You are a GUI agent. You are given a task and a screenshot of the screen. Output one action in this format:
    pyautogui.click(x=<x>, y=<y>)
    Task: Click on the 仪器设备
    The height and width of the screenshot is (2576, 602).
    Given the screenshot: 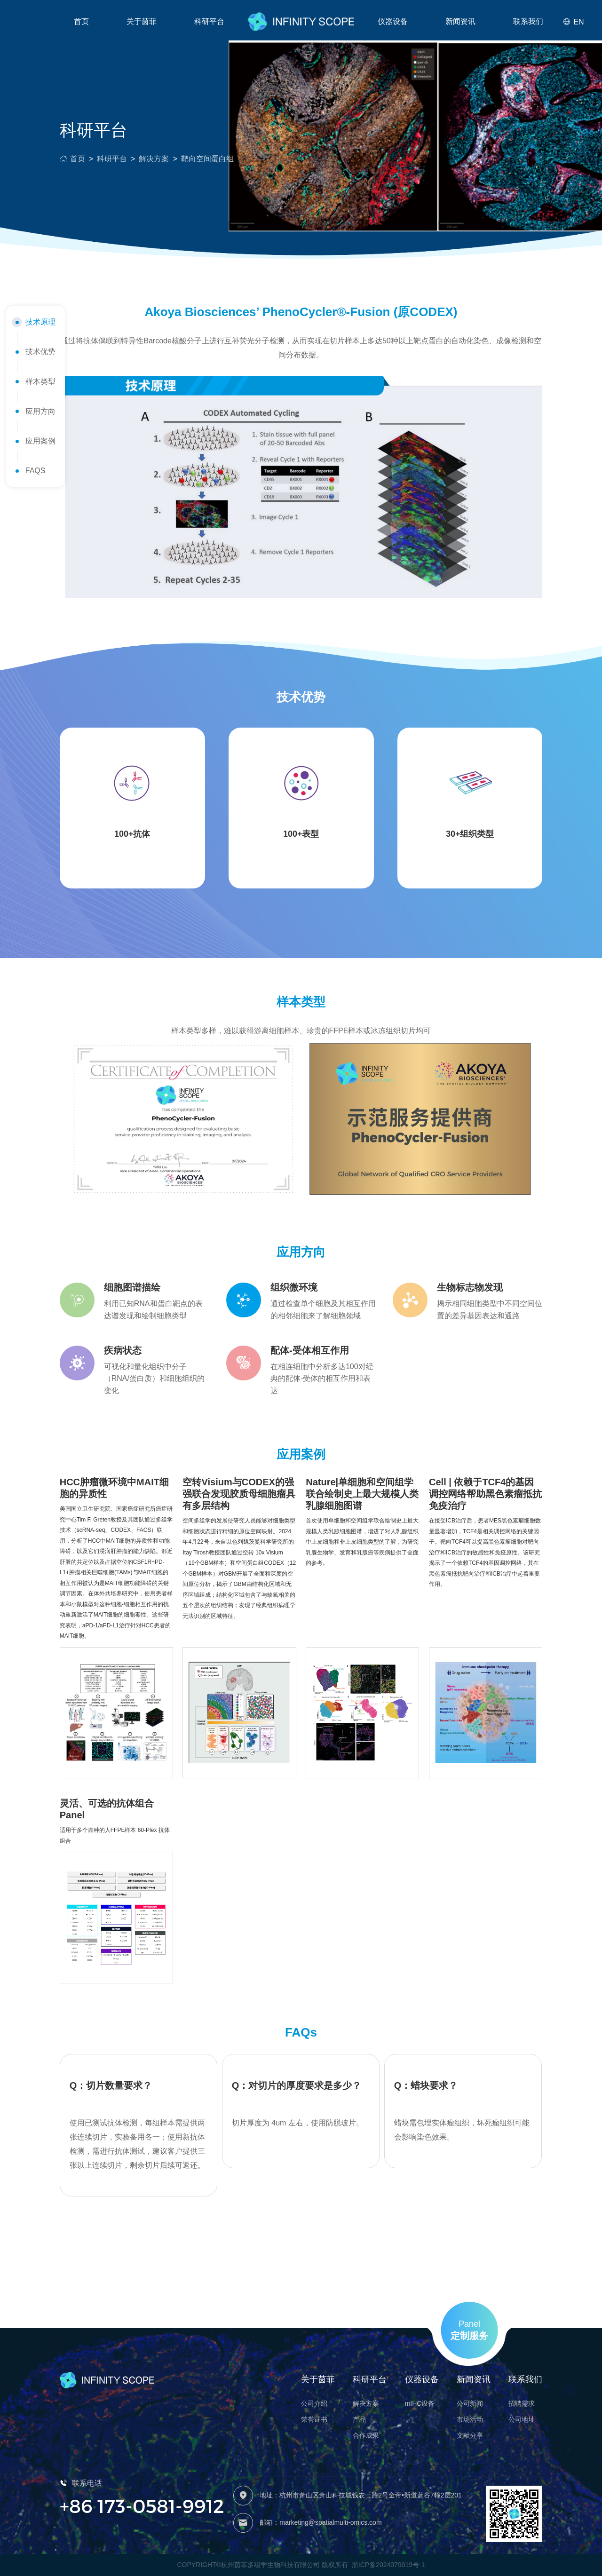 What is the action you would take?
    pyautogui.click(x=393, y=21)
    